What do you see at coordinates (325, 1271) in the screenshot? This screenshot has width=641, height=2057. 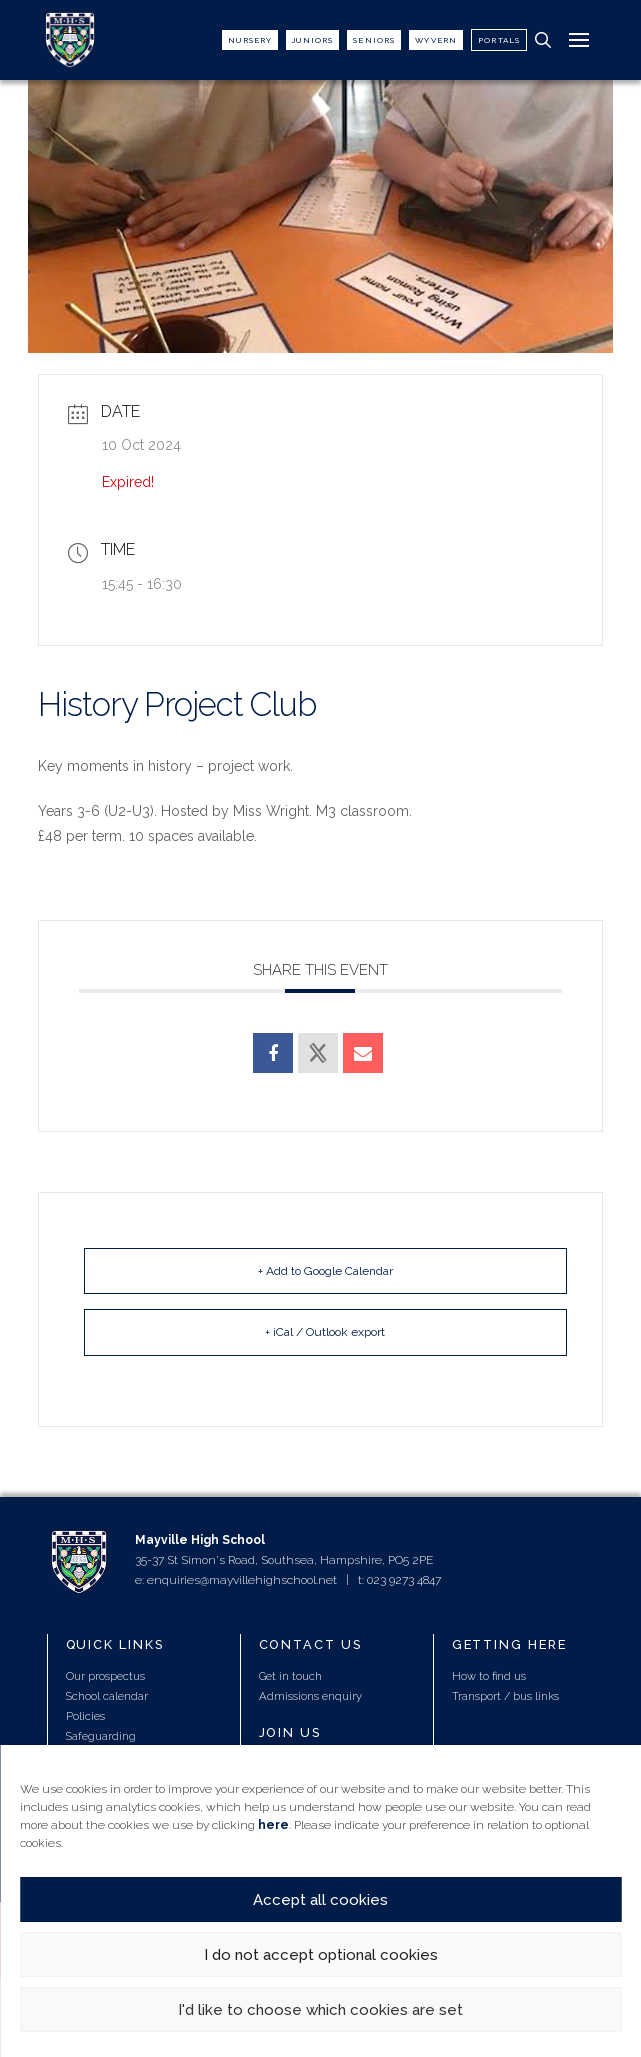 I see `+ Add to Google Calendar` at bounding box center [325, 1271].